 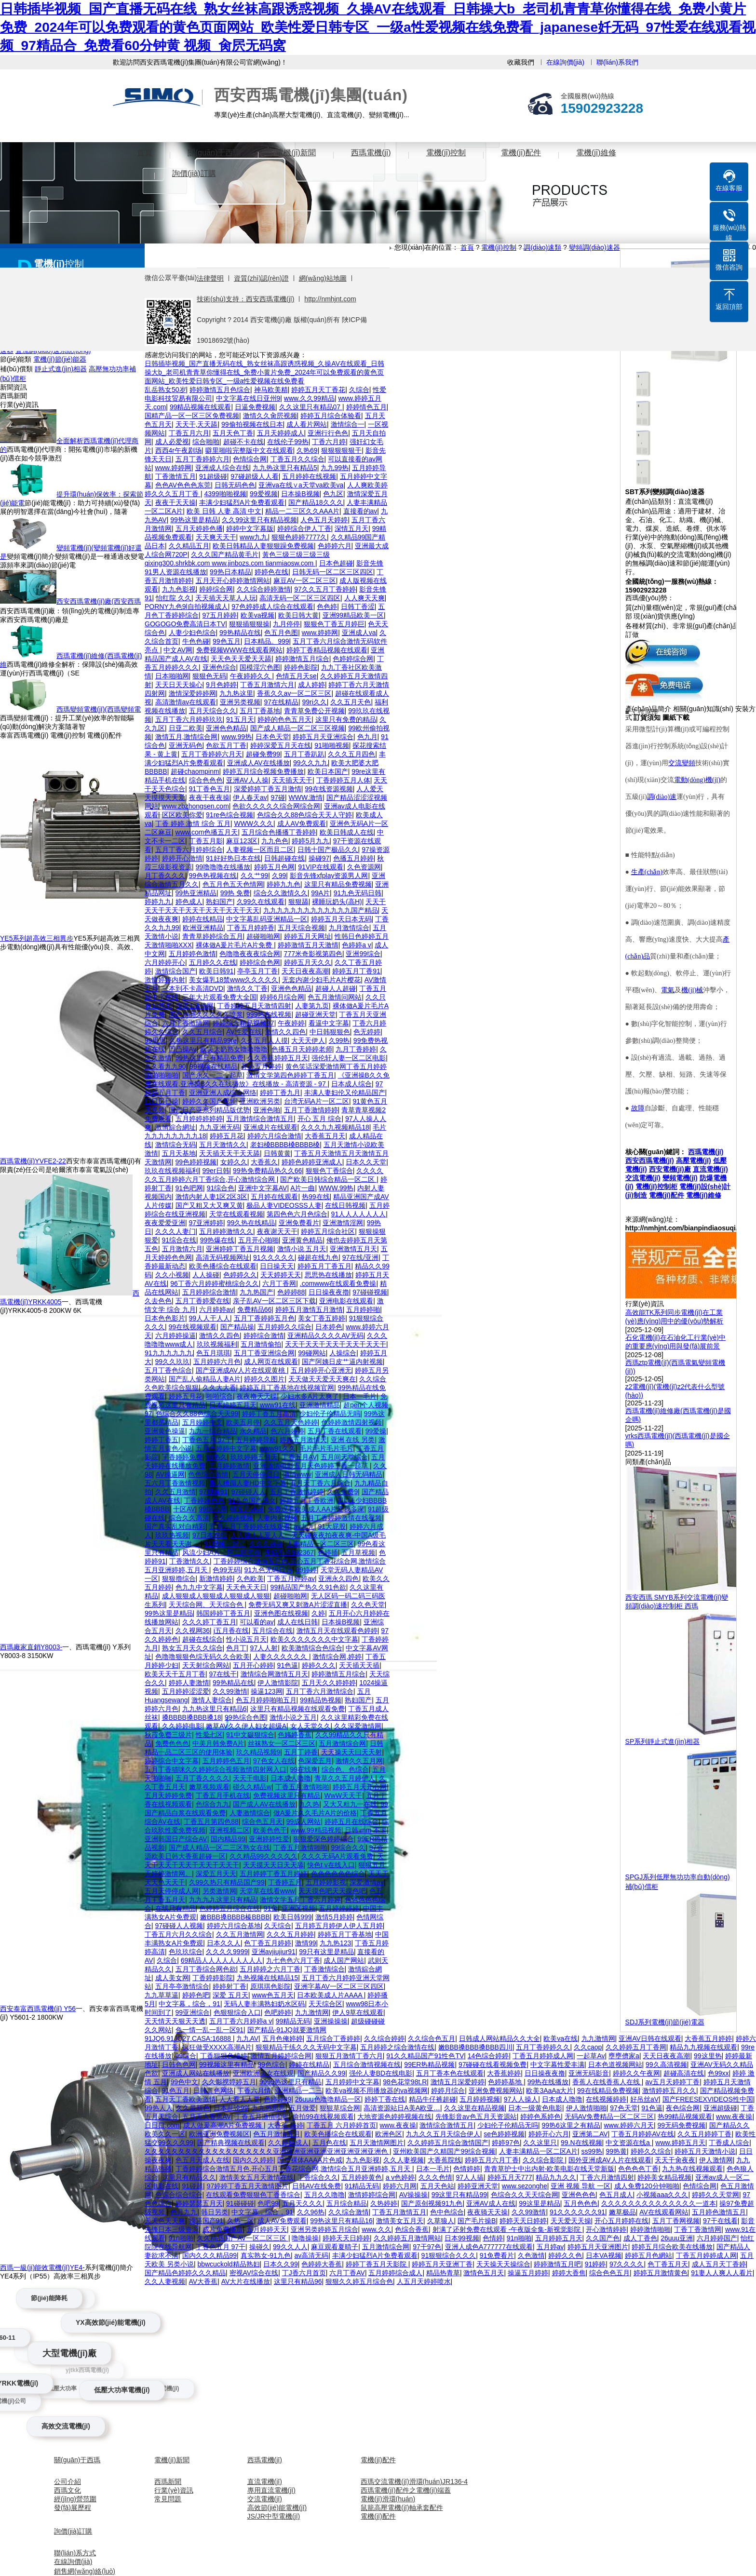 I want to click on 色综合久久天天综合网, so click(x=524, y=2194).